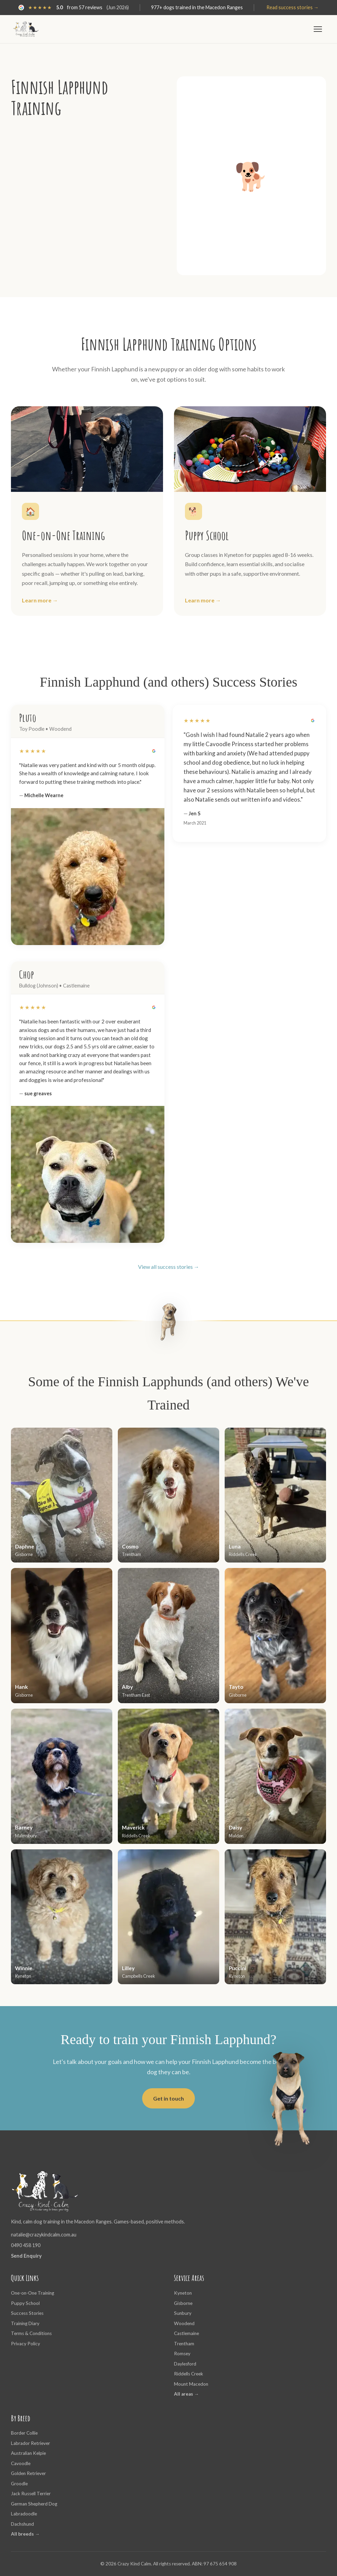  Describe the element at coordinates (168, 2098) in the screenshot. I see `Get in touch` at that location.